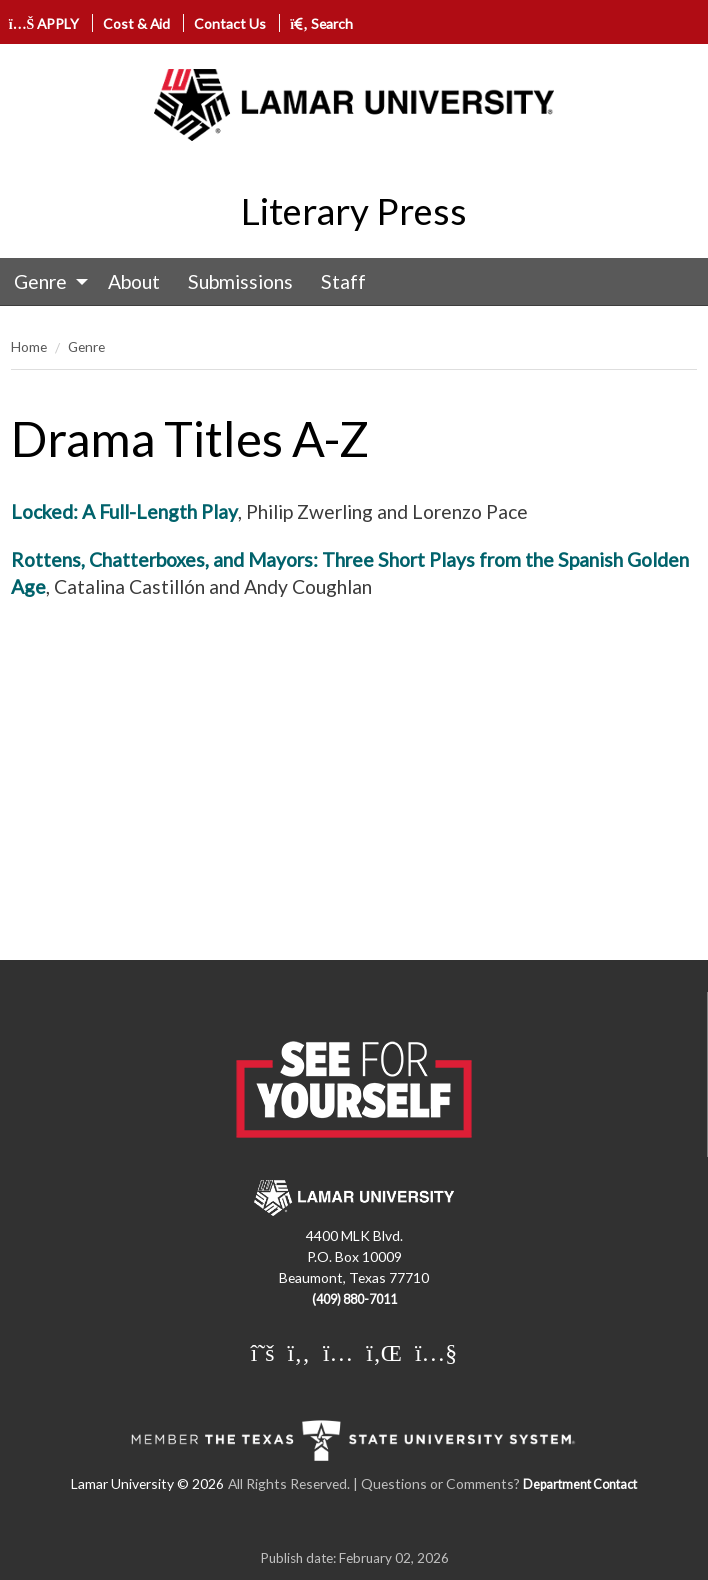  Describe the element at coordinates (40, 281) in the screenshot. I see `Genre` at that location.